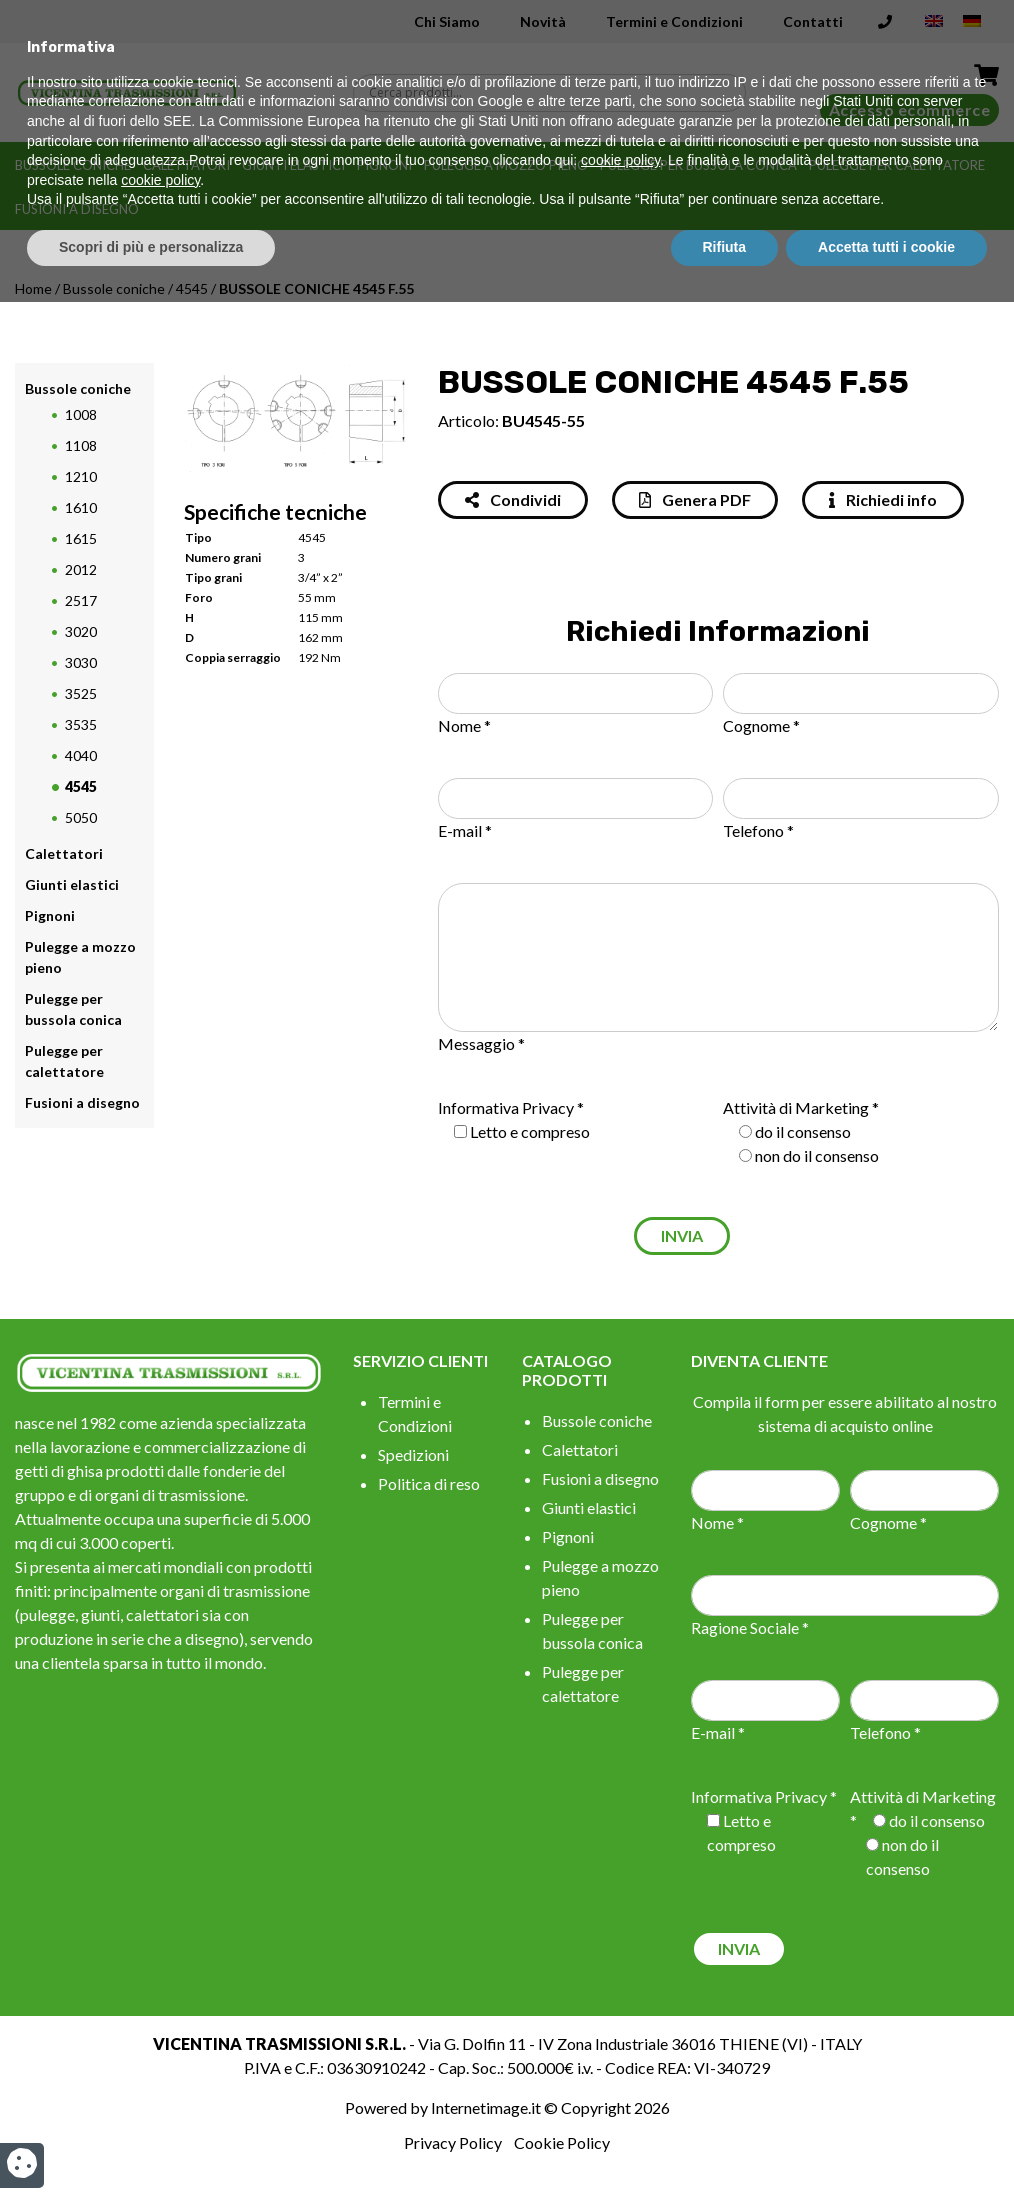 The width and height of the screenshot is (1014, 2198). Describe the element at coordinates (897, 165) in the screenshot. I see `Pulegge per calettatore` at that location.